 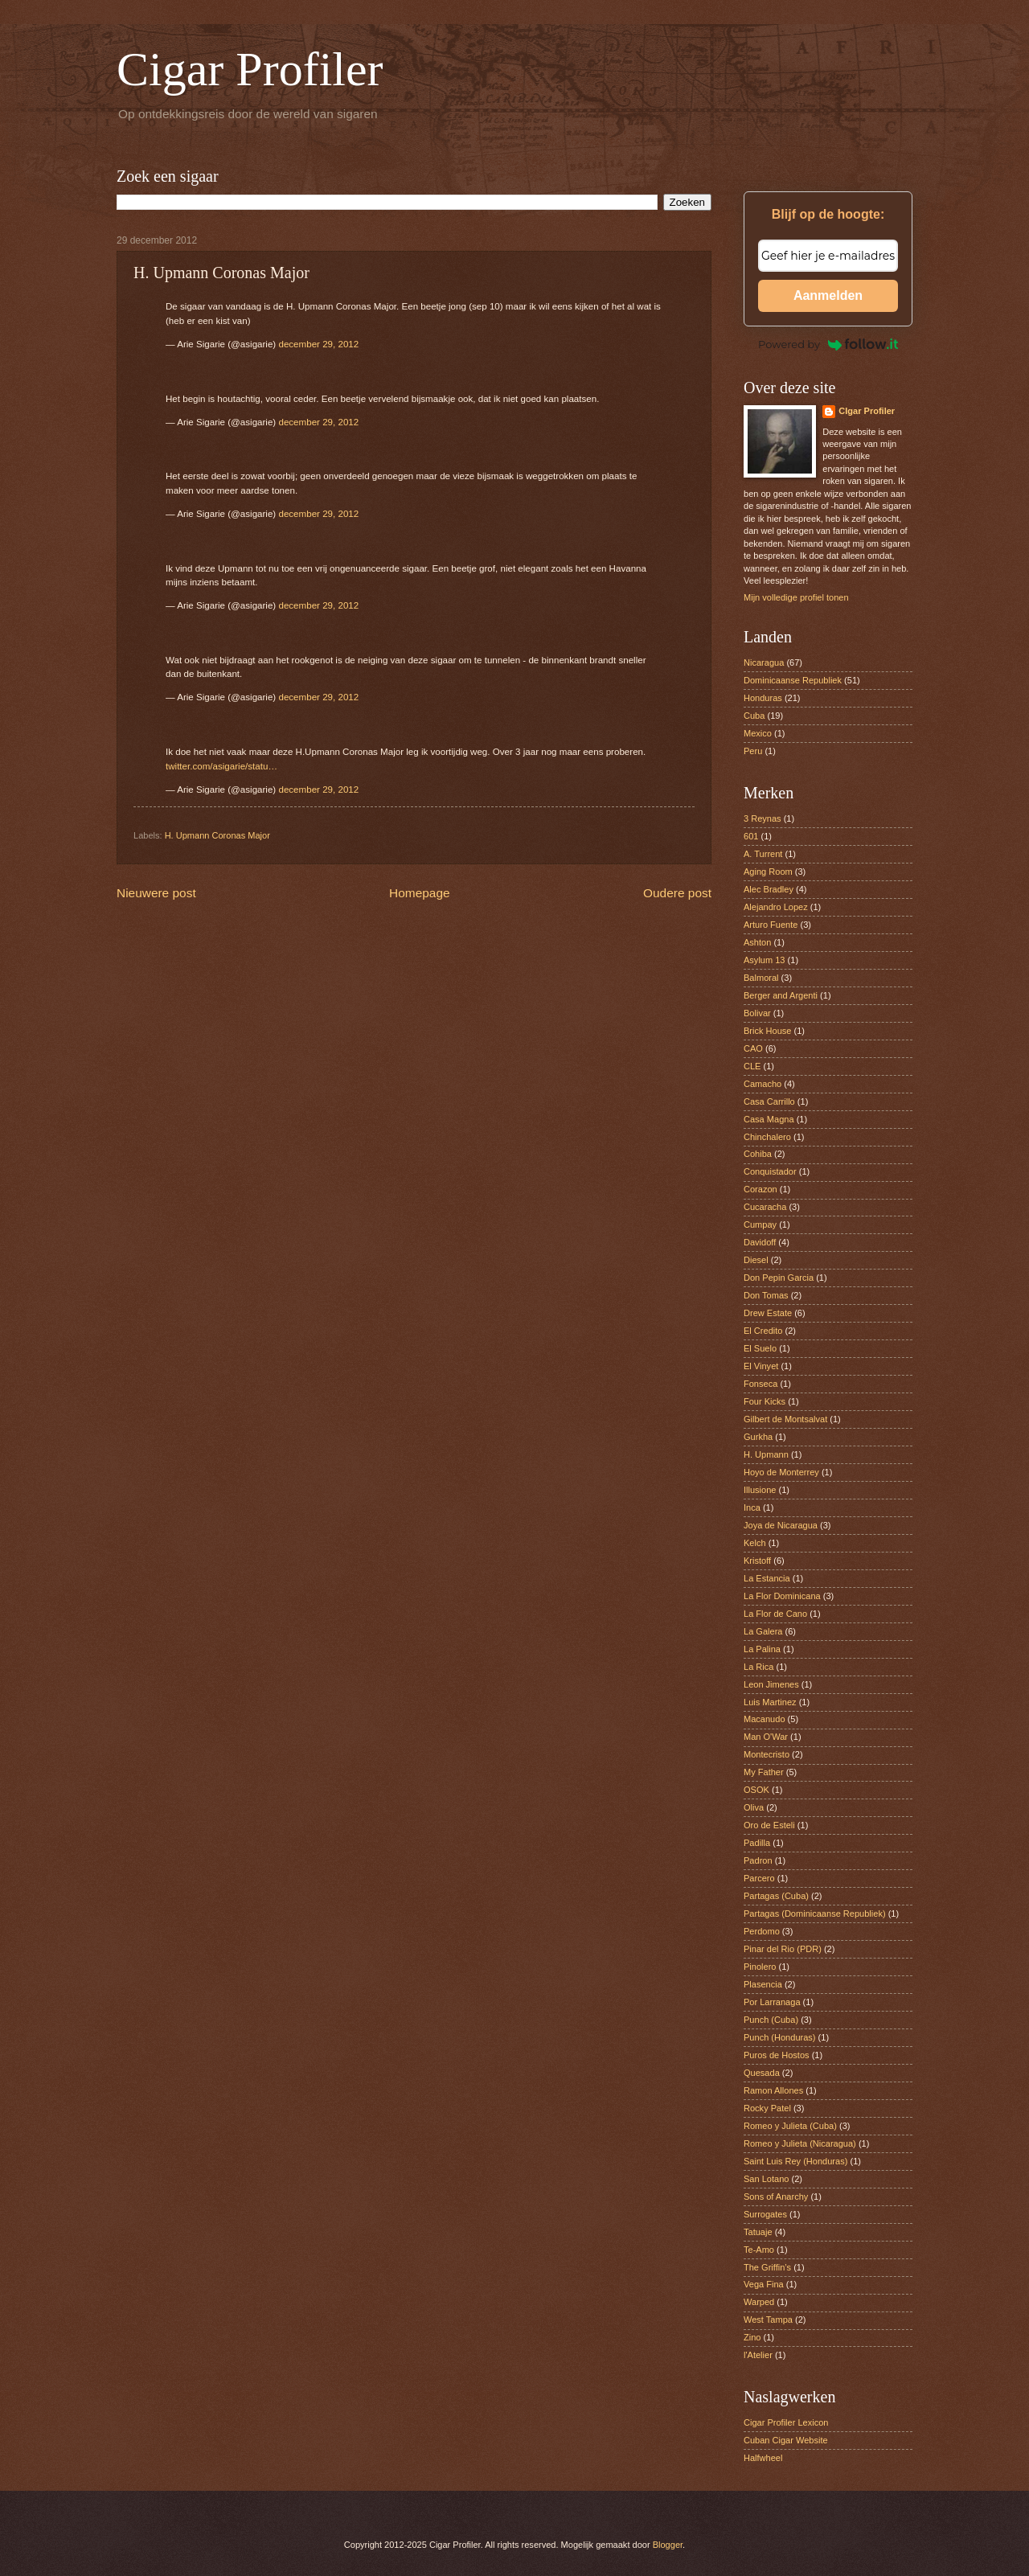 What do you see at coordinates (768, 889) in the screenshot?
I see `Alec Bradley` at bounding box center [768, 889].